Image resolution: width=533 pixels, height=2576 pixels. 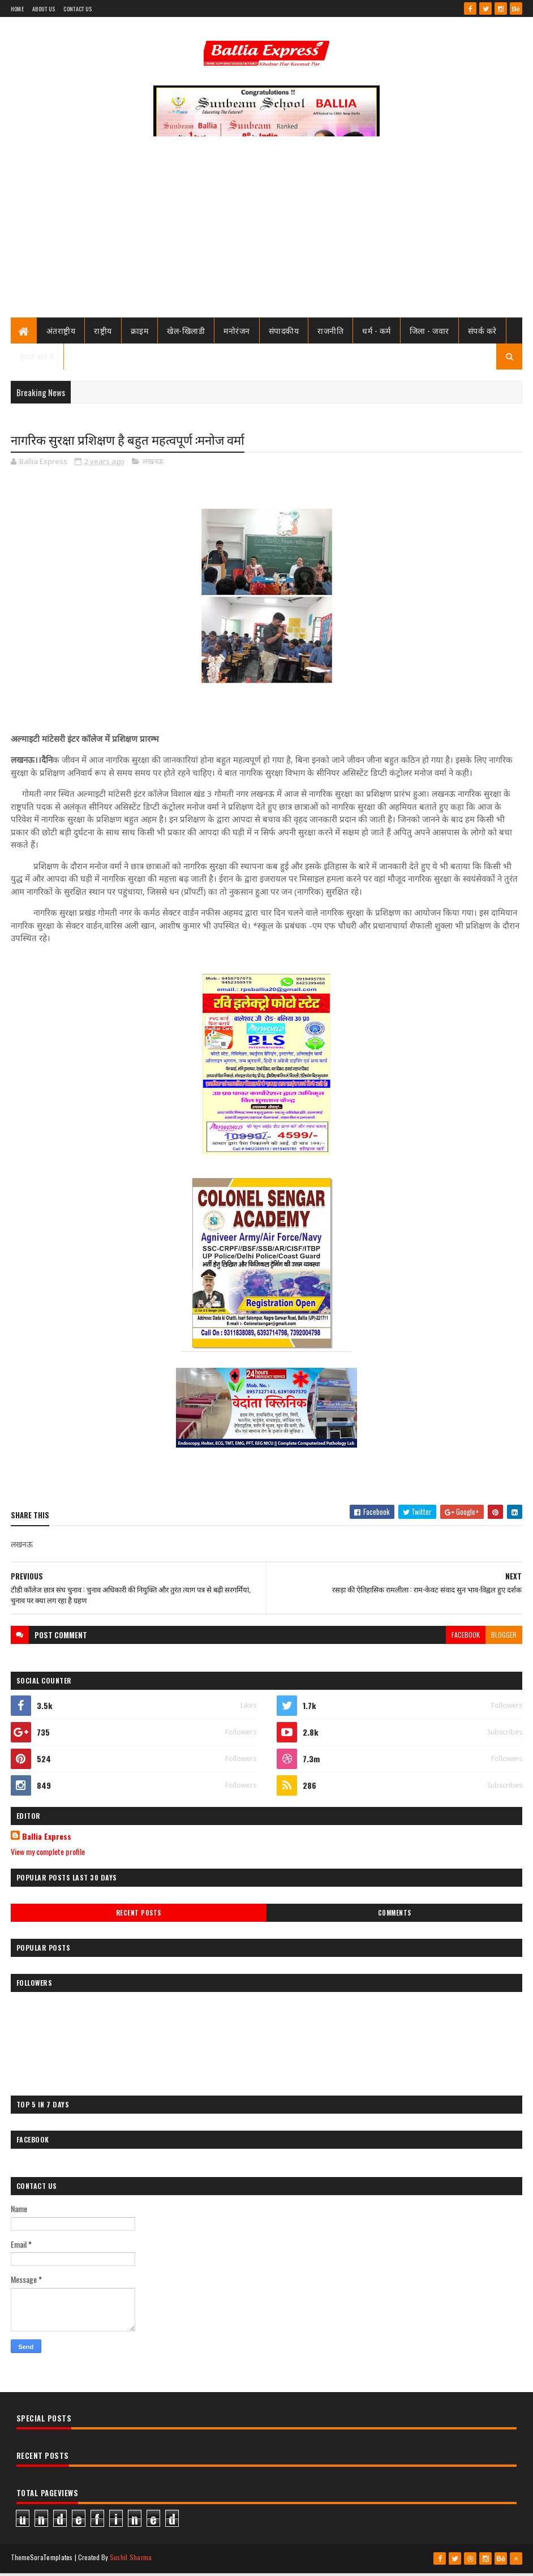 What do you see at coordinates (284, 332) in the screenshot?
I see `संपादकीय` at bounding box center [284, 332].